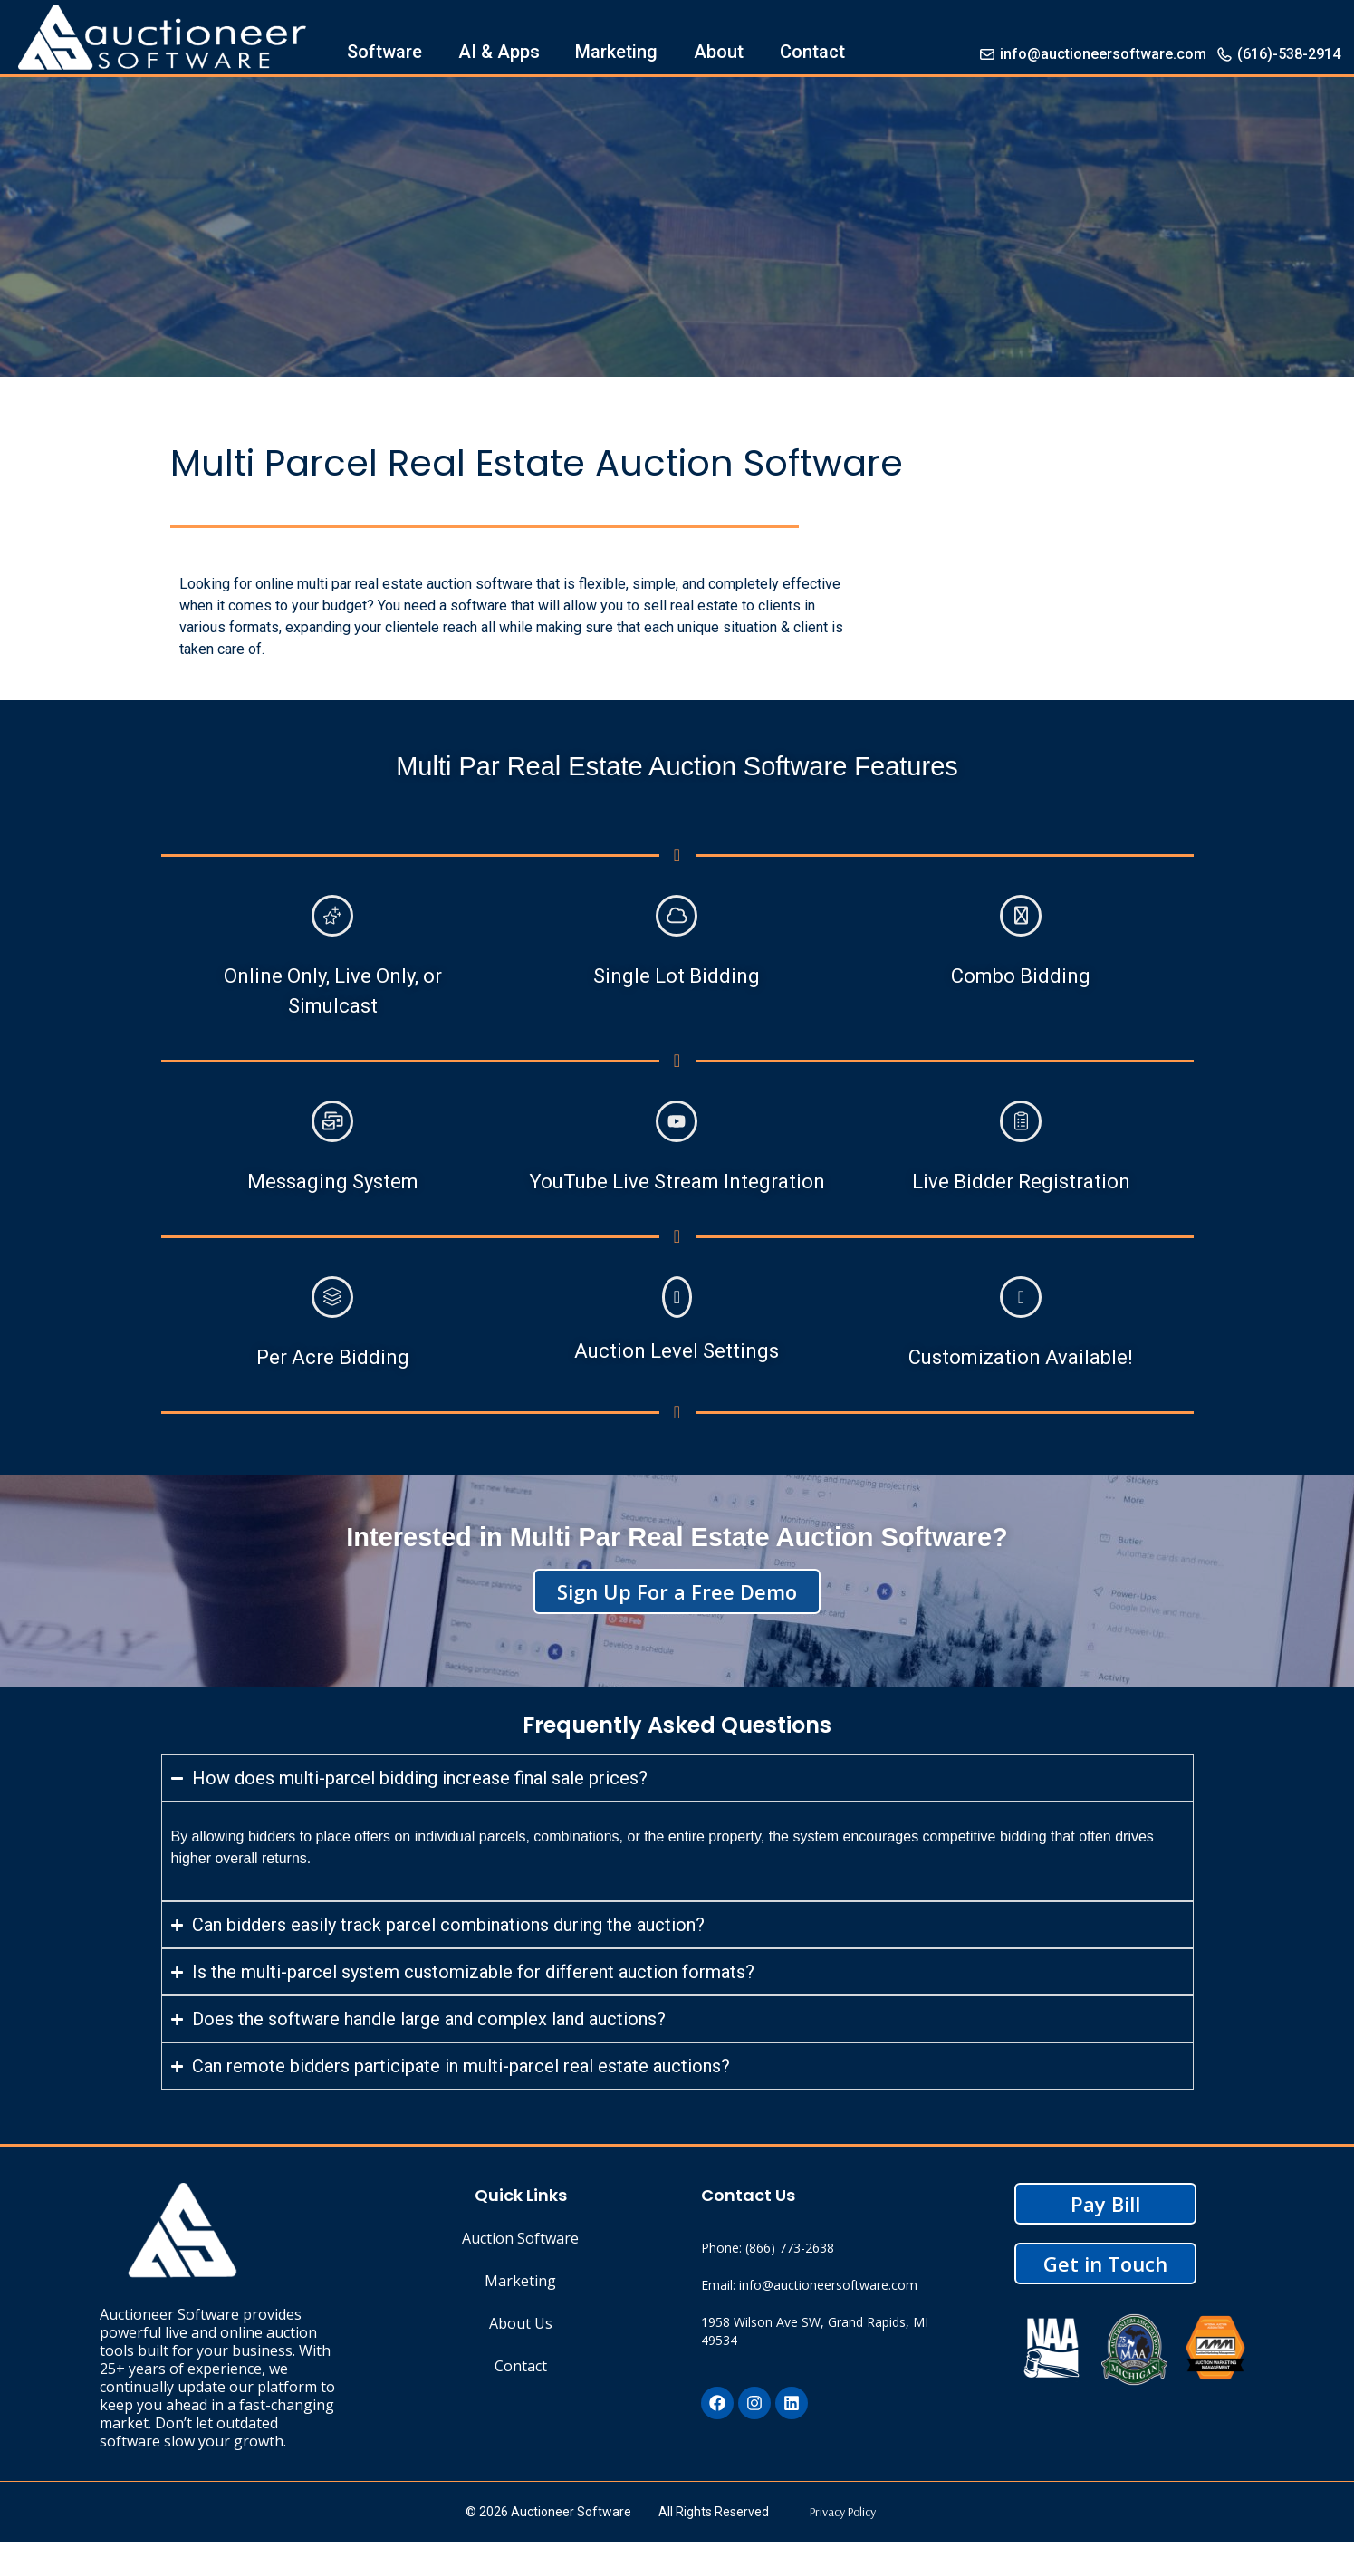 The width and height of the screenshot is (1354, 2576). I want to click on Marketing, so click(616, 51).